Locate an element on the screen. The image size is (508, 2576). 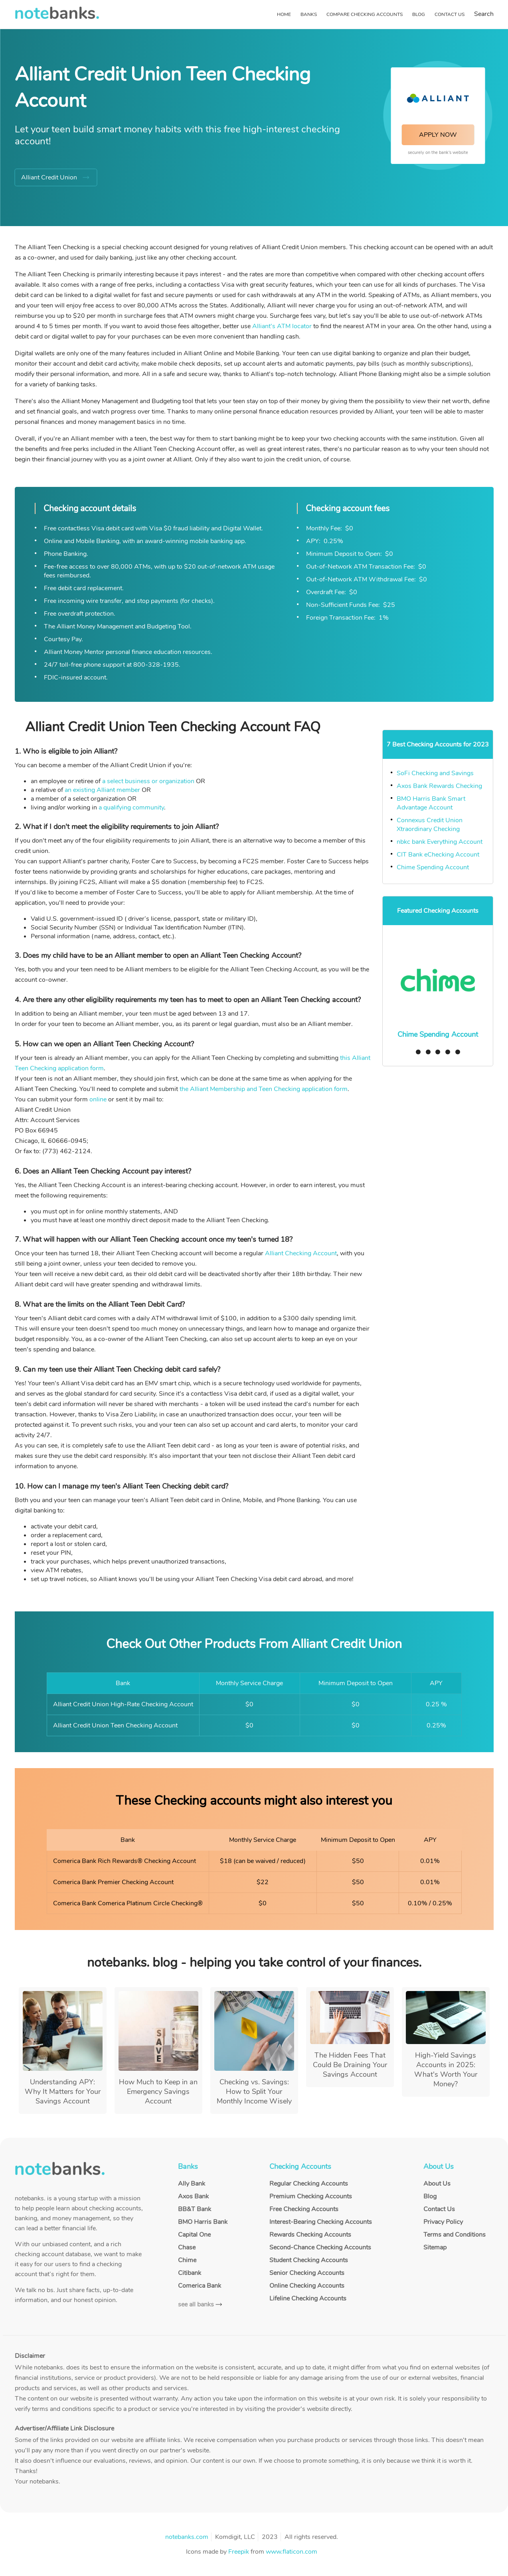
Senior Checking Accounts is located at coordinates (306, 2273).